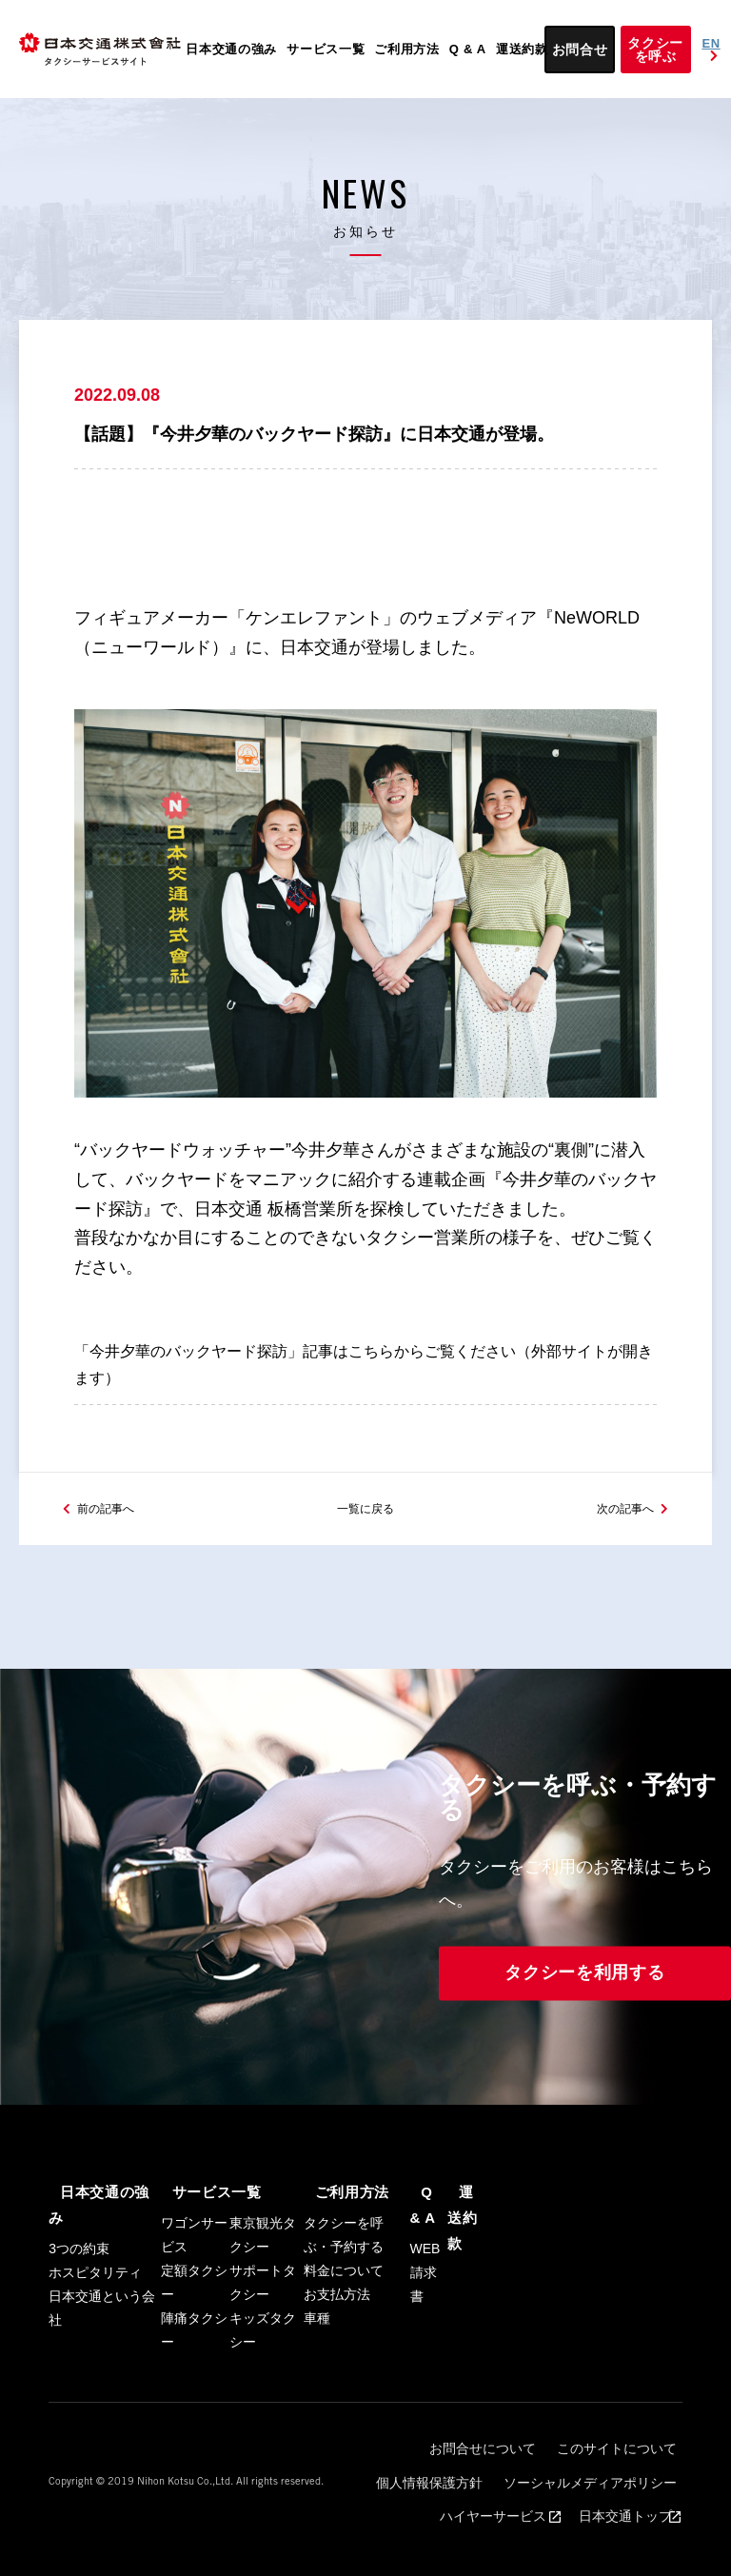 This screenshot has height=2576, width=731. Describe the element at coordinates (365, 1390) in the screenshot. I see `「今井夕華のバックヤード探訪」記事はこちらからご覧ください（外部サイトが開きます）` at that location.